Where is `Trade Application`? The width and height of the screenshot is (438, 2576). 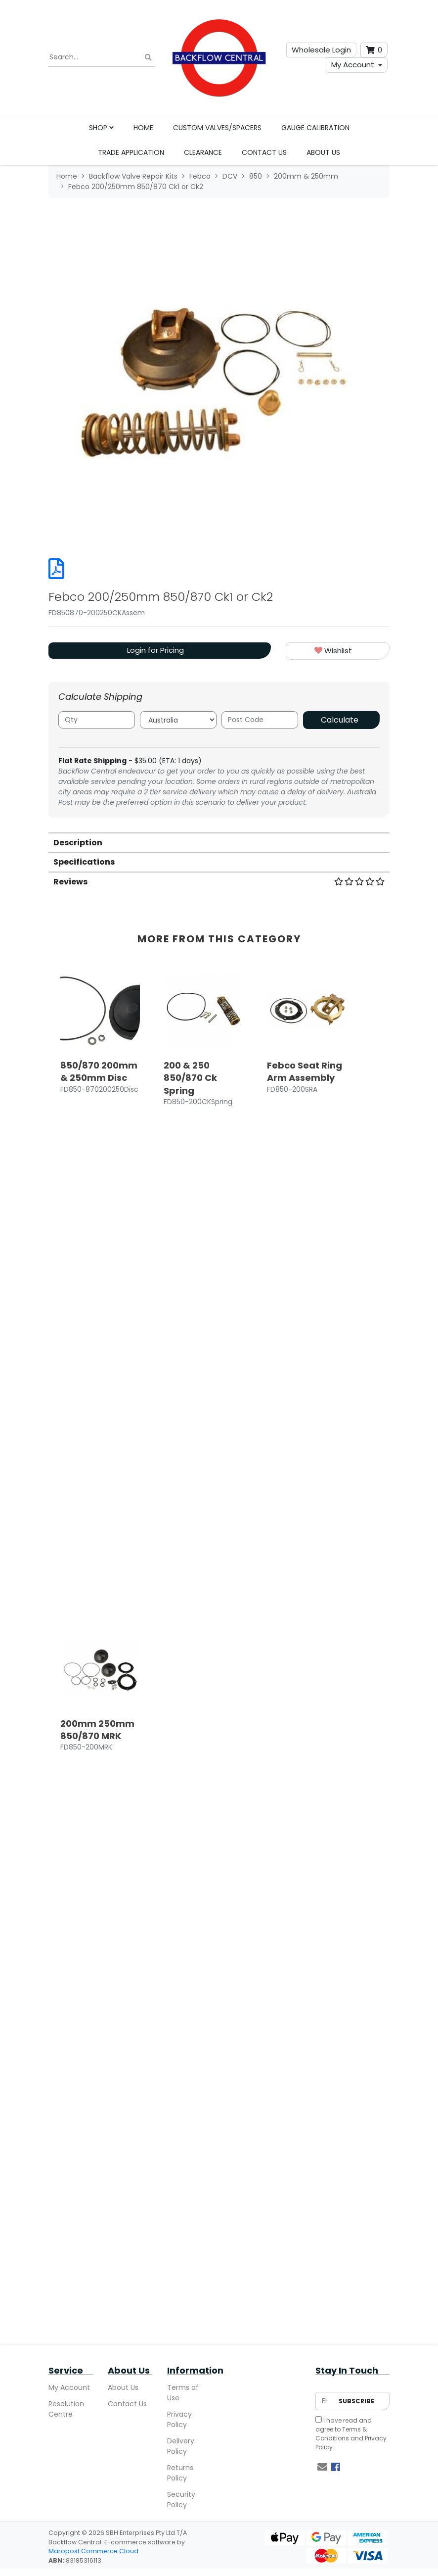 Trade Application is located at coordinates (131, 152).